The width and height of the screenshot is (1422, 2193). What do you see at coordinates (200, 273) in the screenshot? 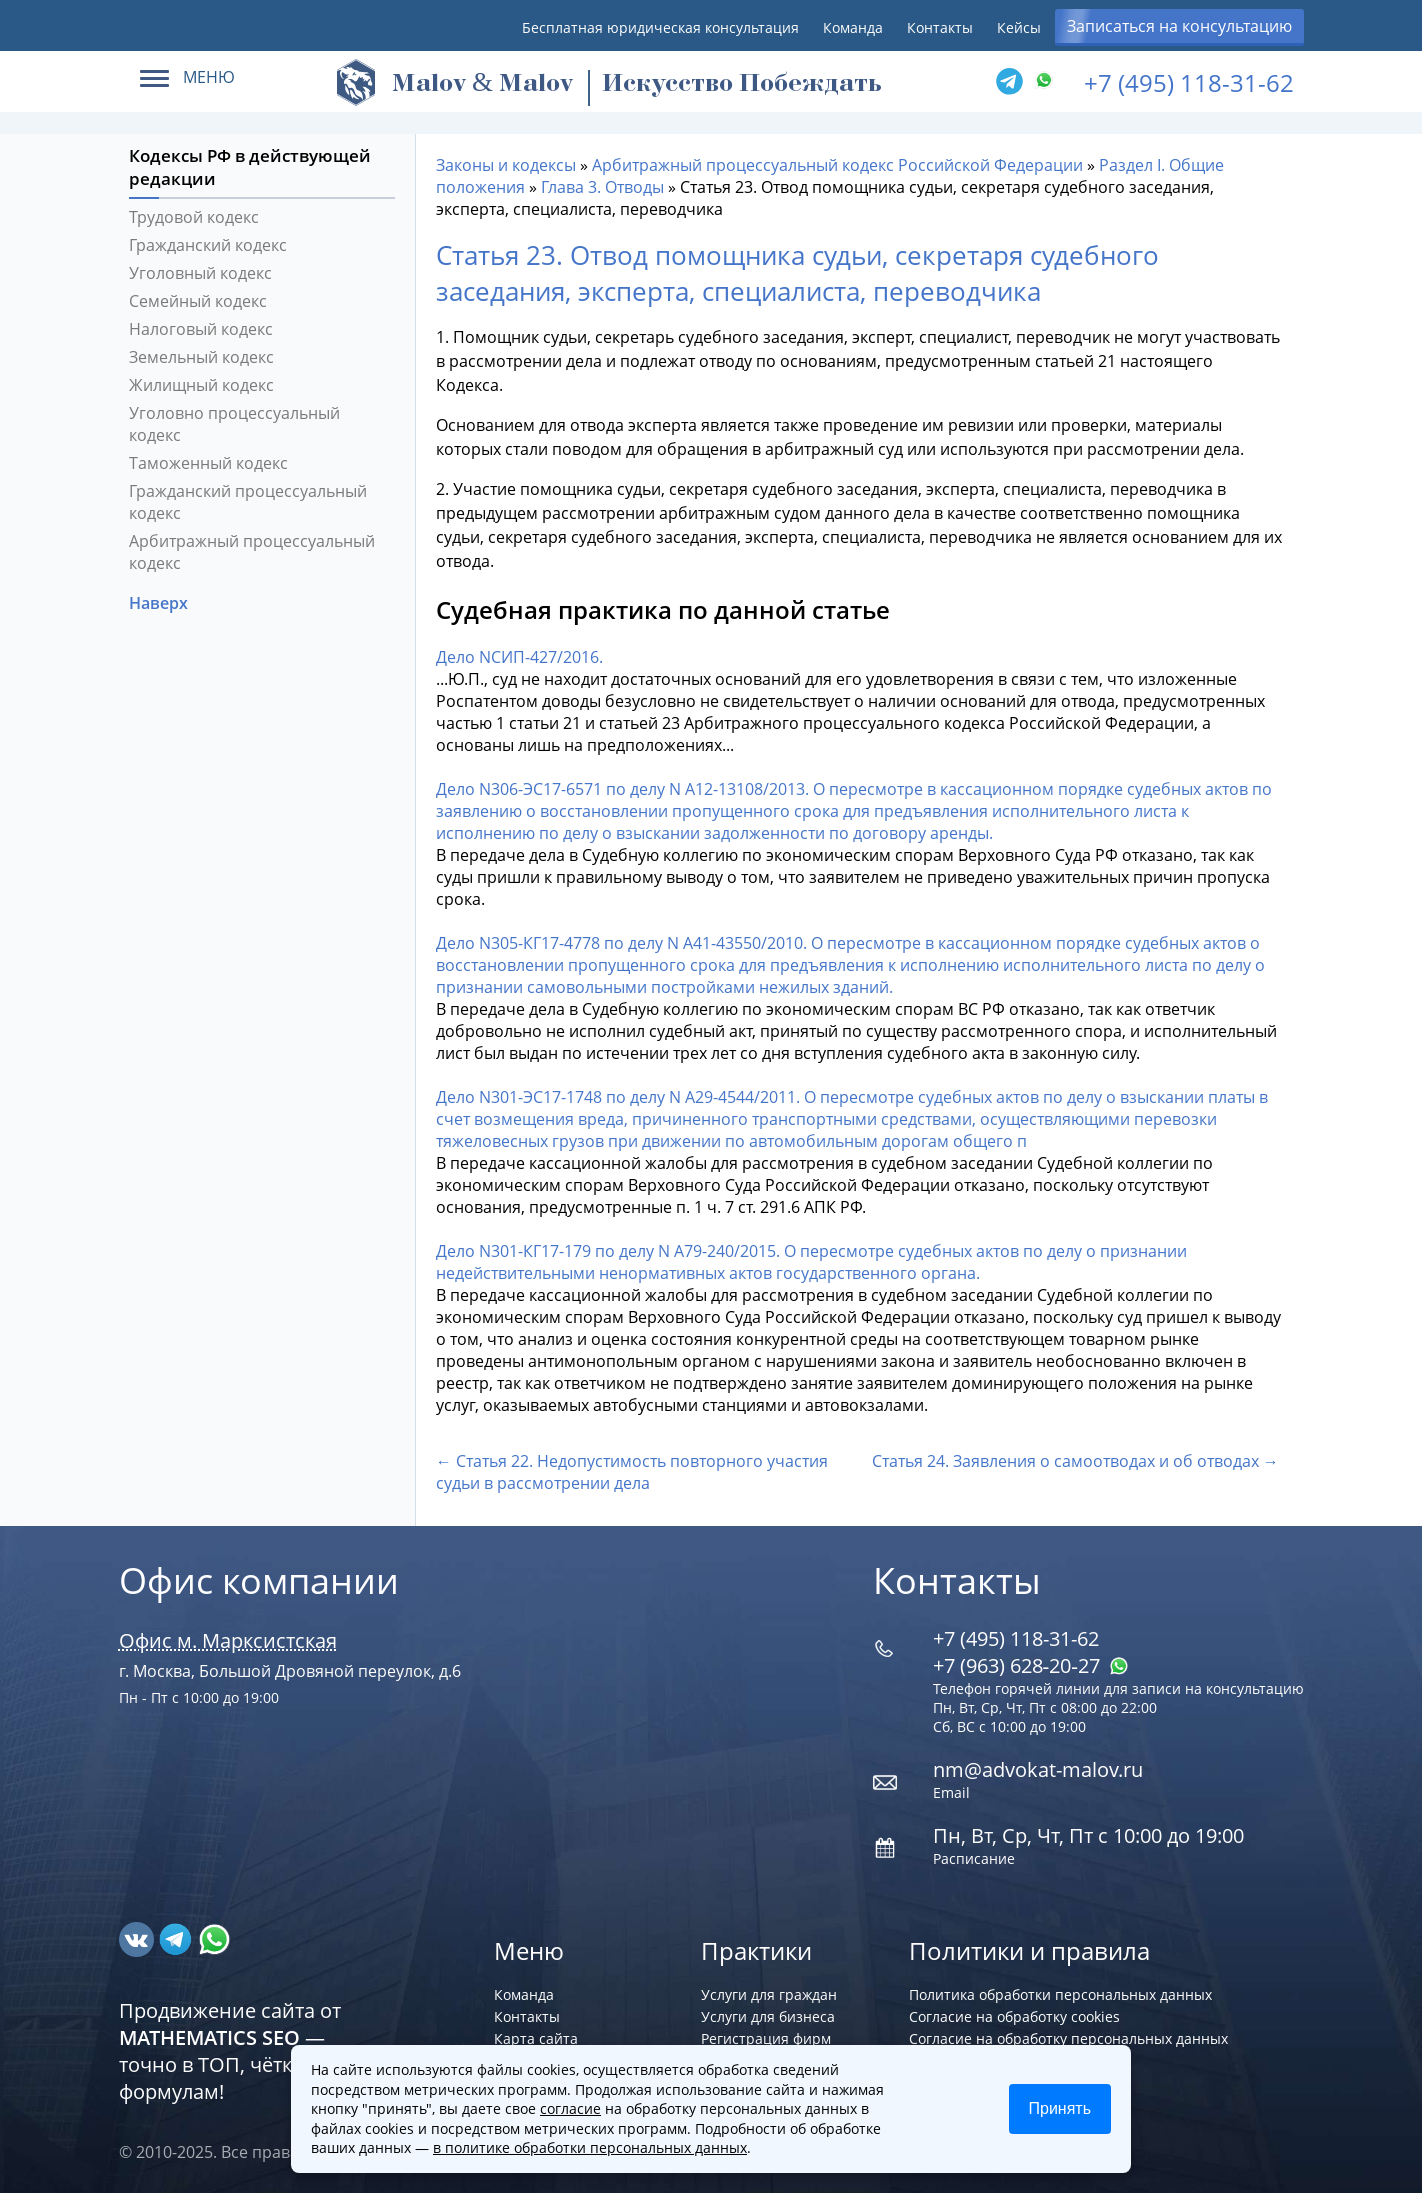
I see `Уголовный кодекс` at bounding box center [200, 273].